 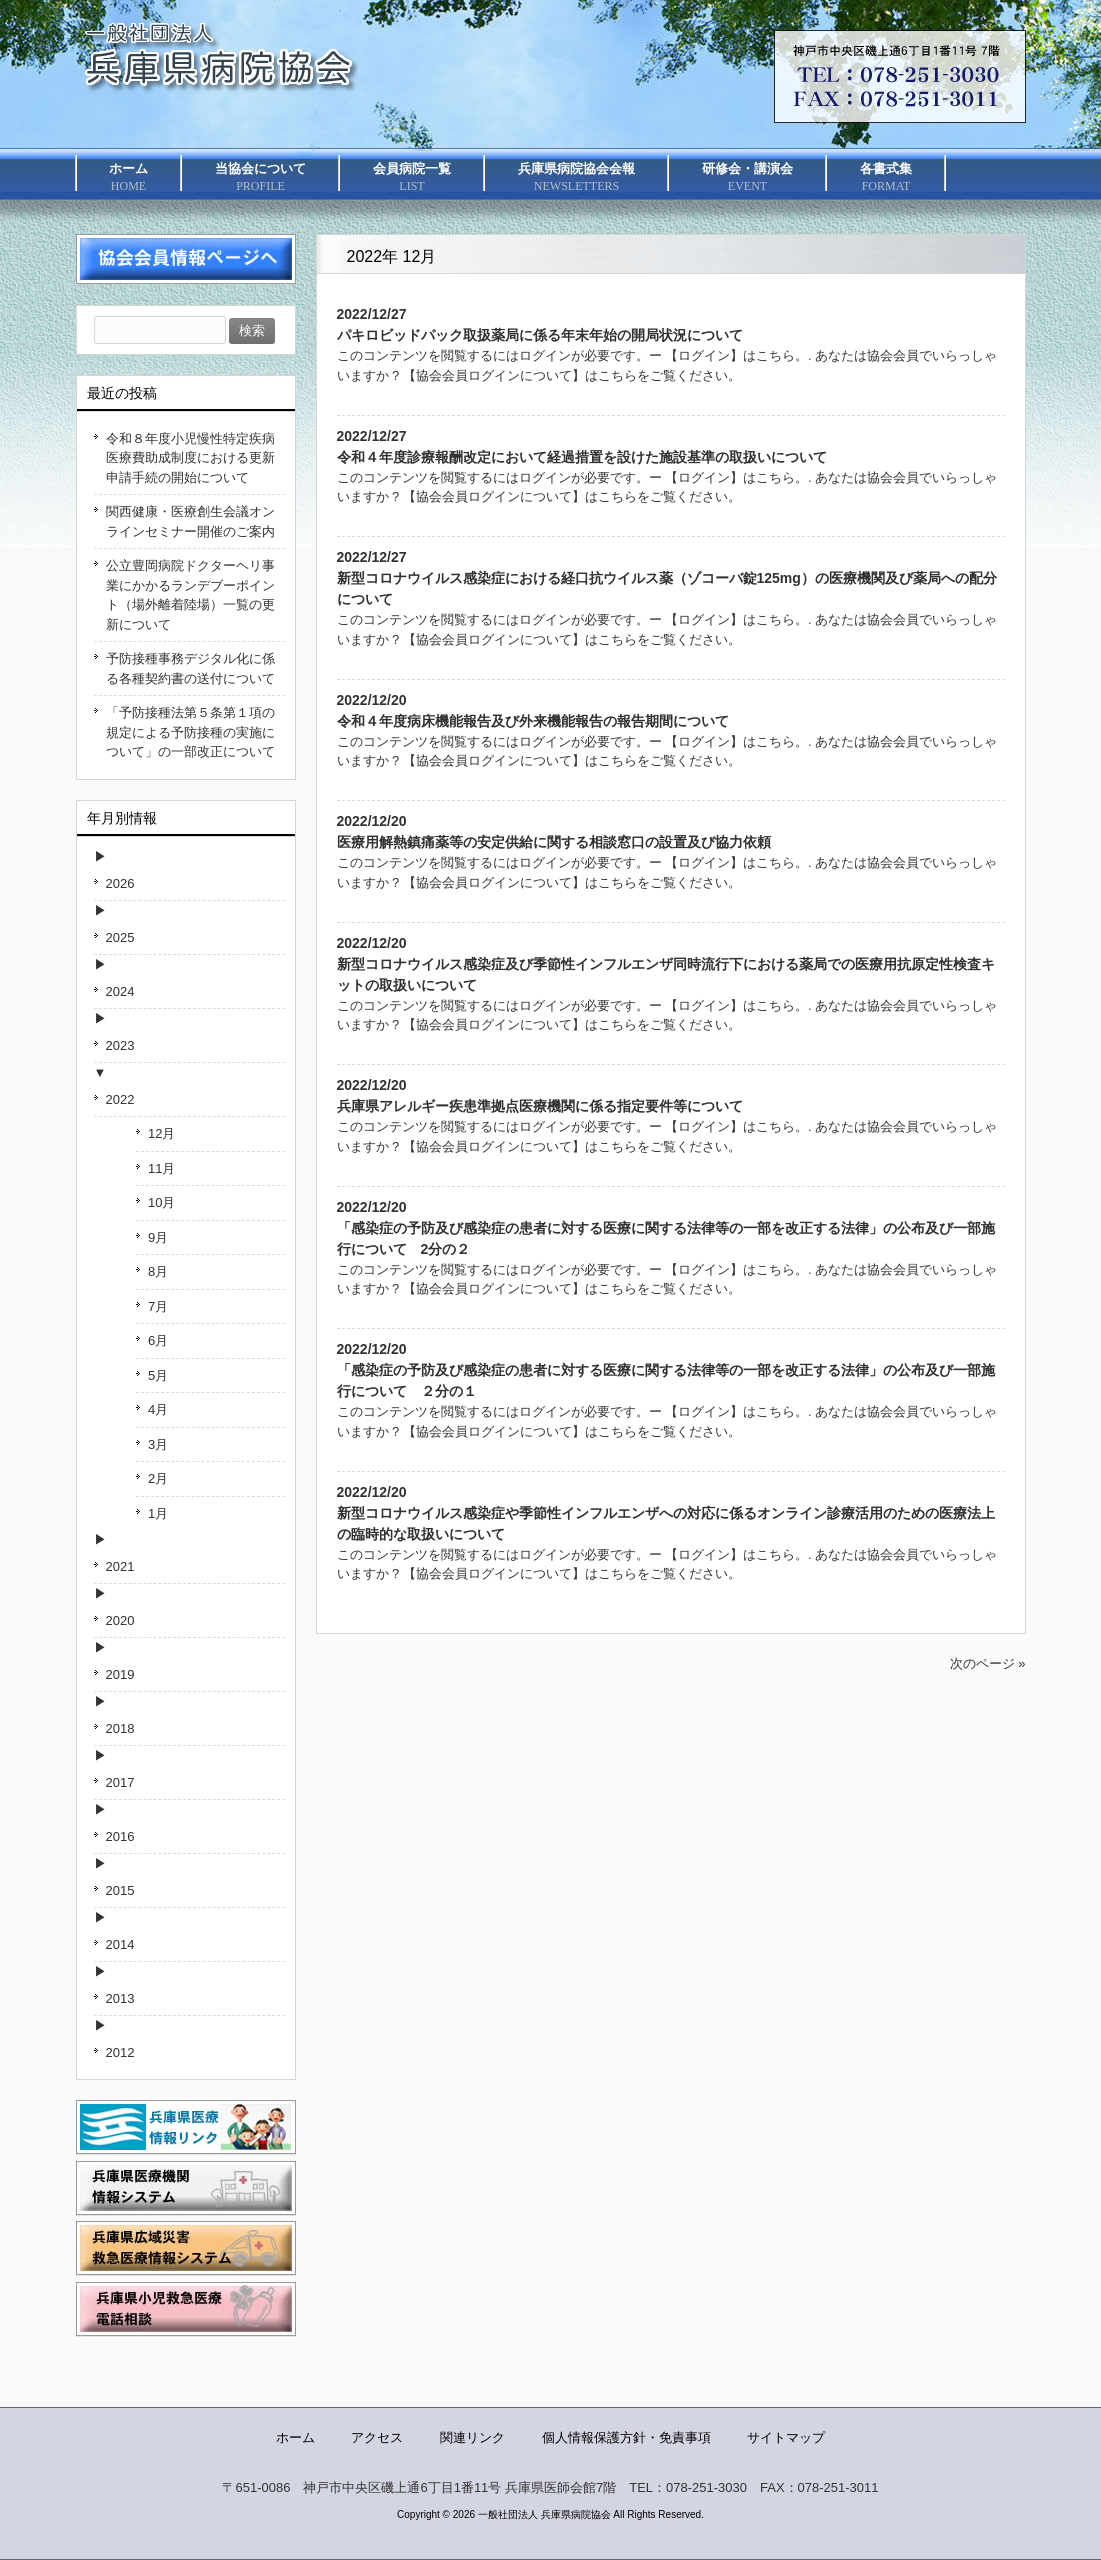 I want to click on 10月, so click(x=161, y=1202).